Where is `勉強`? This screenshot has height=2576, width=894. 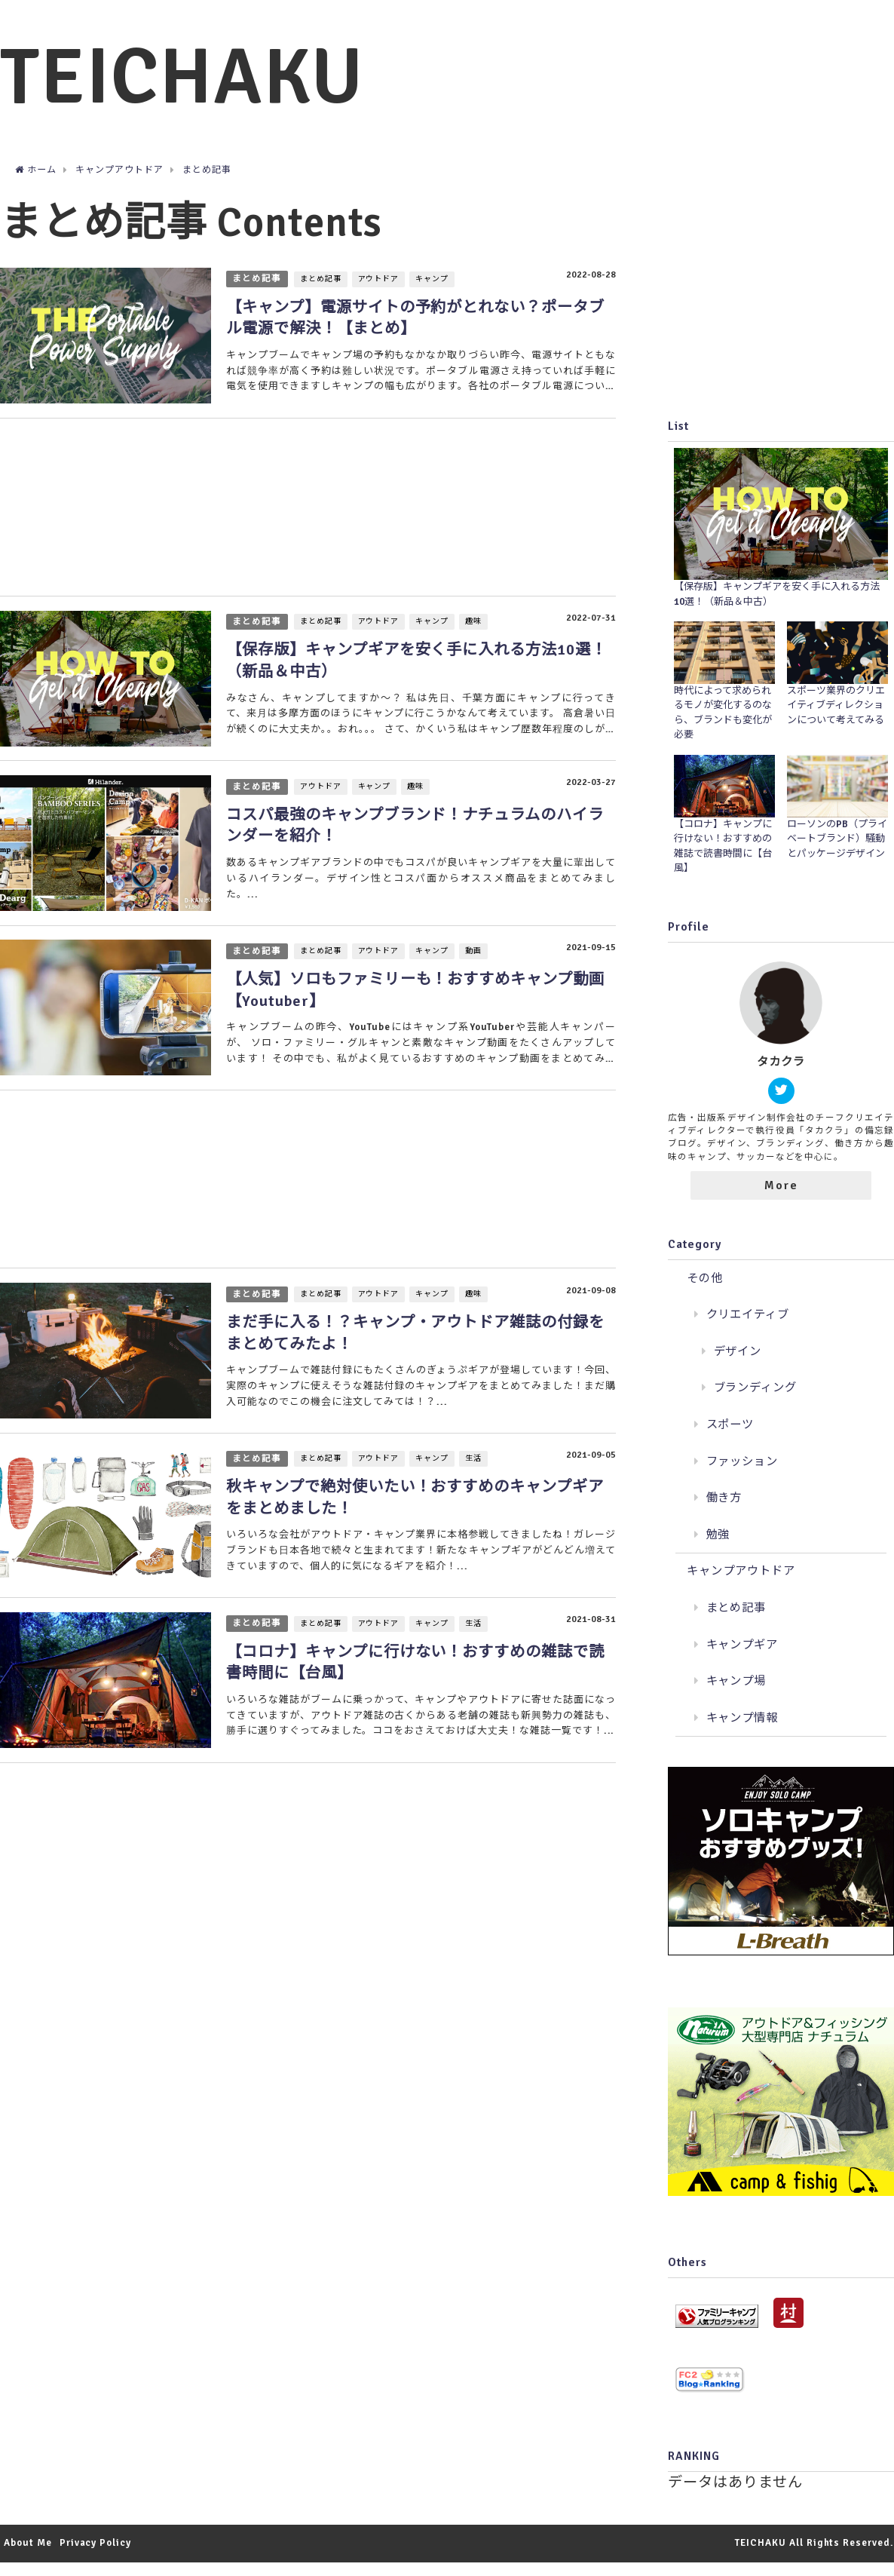
勉強 is located at coordinates (718, 1548).